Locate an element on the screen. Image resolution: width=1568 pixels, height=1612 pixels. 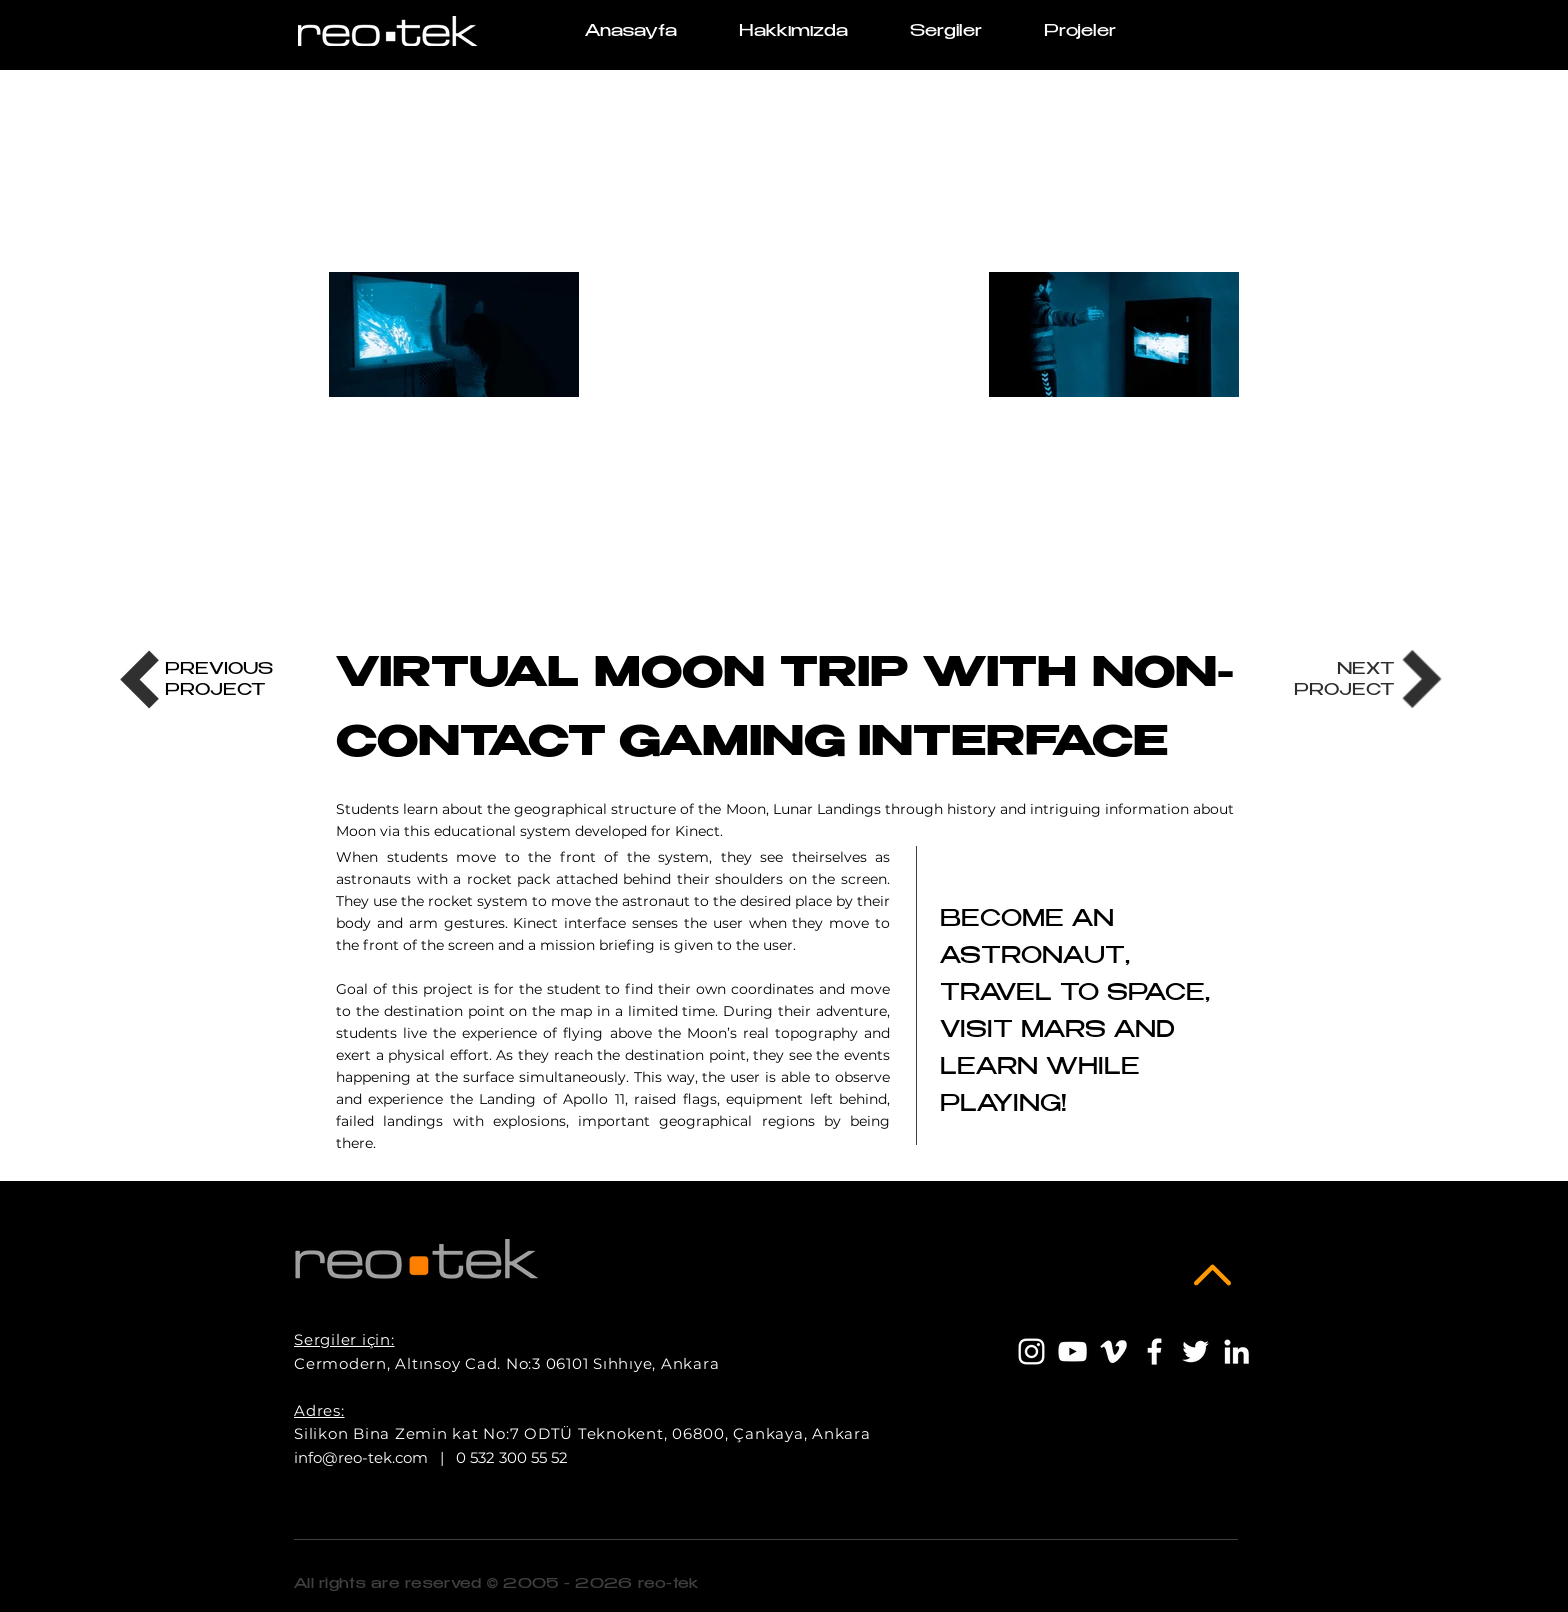
[Beyaz YouTube Simgesi] is located at coordinates (1072, 1351).